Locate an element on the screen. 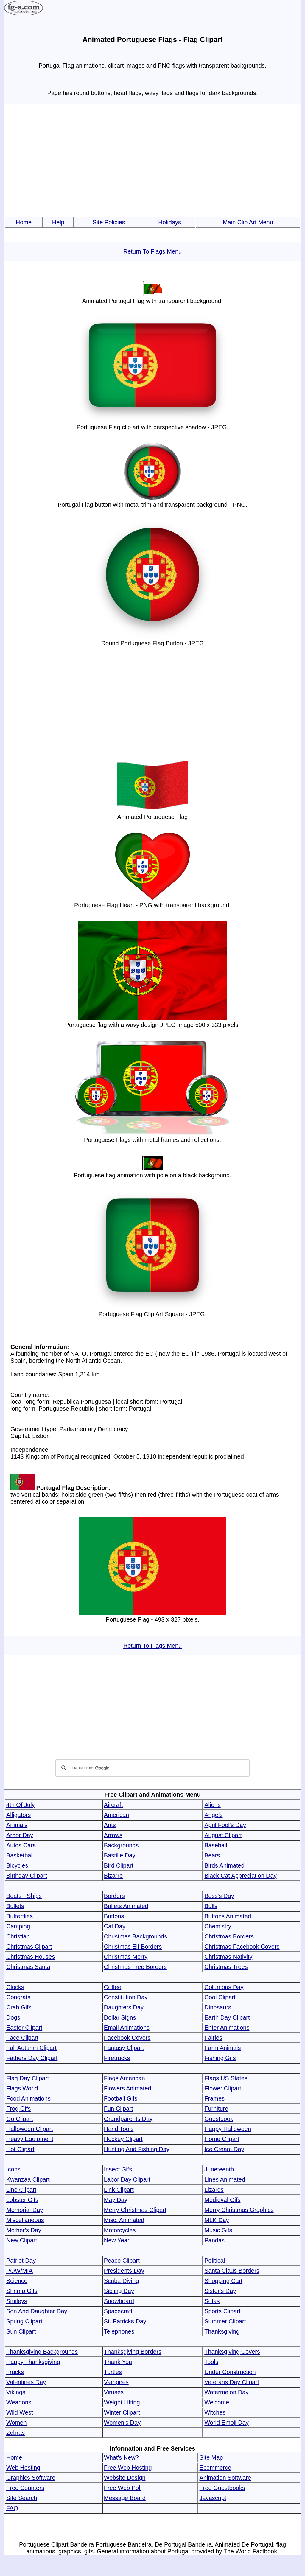 The height and width of the screenshot is (2576, 305). Alligators is located at coordinates (18, 1815).